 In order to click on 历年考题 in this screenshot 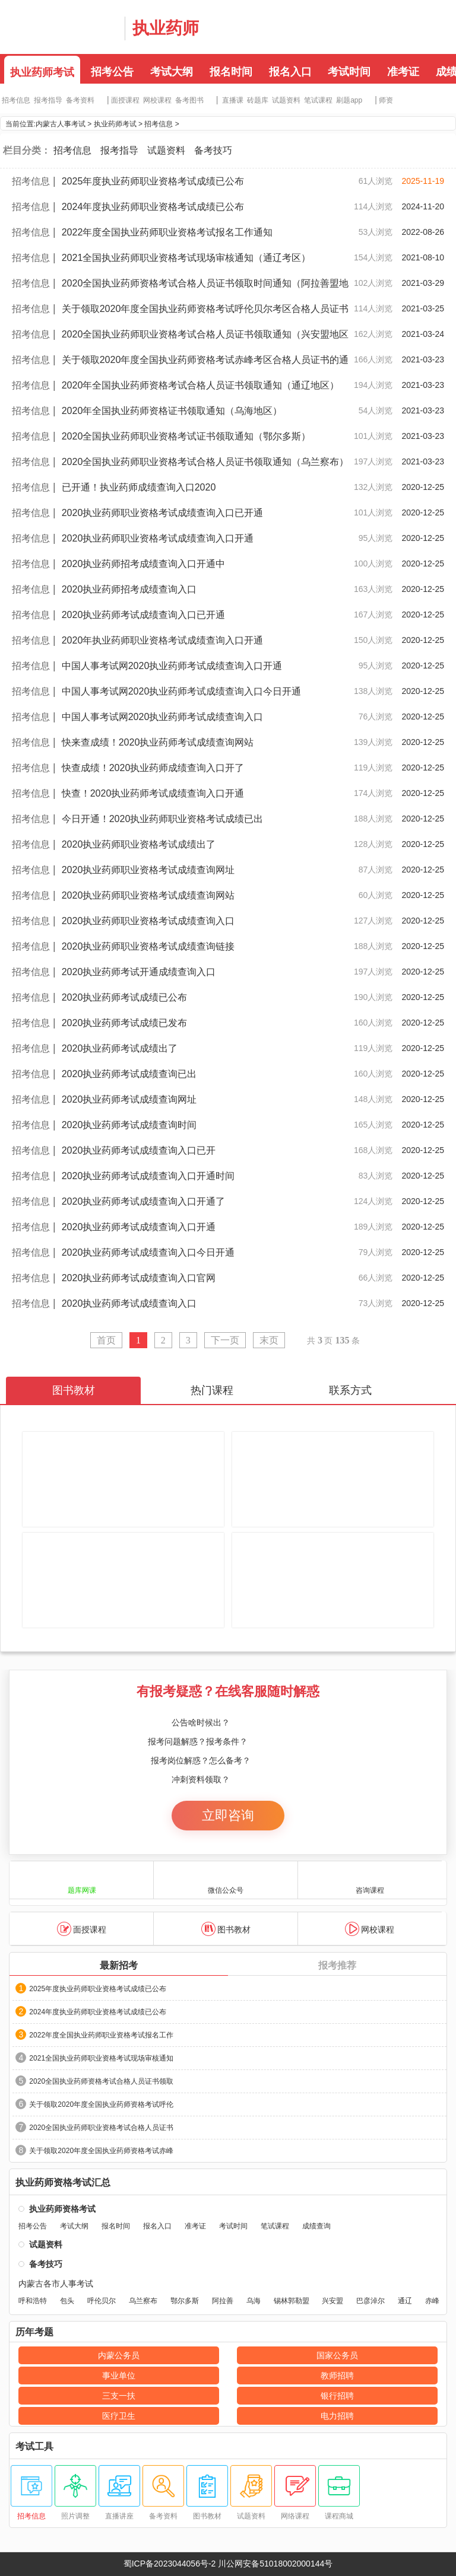, I will do `click(34, 2332)`.